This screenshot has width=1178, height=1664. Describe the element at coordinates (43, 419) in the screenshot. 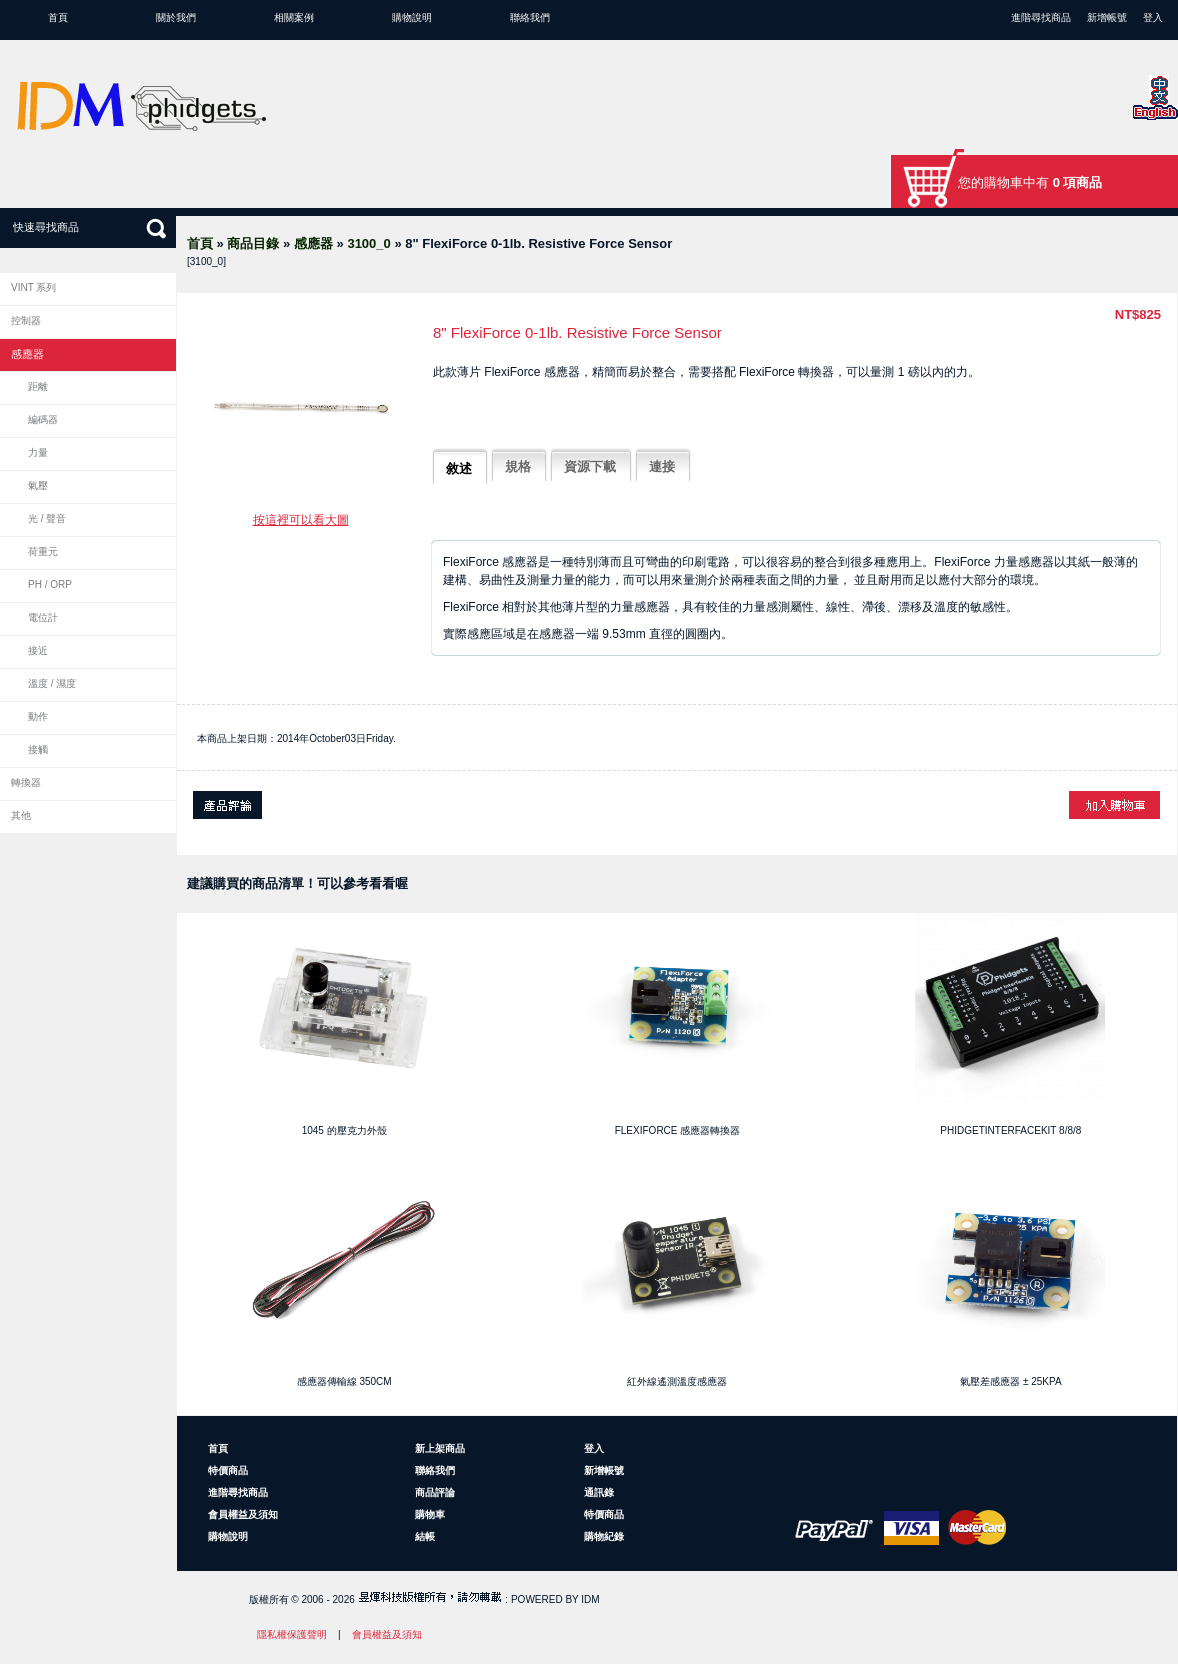

I see `編碼器` at that location.